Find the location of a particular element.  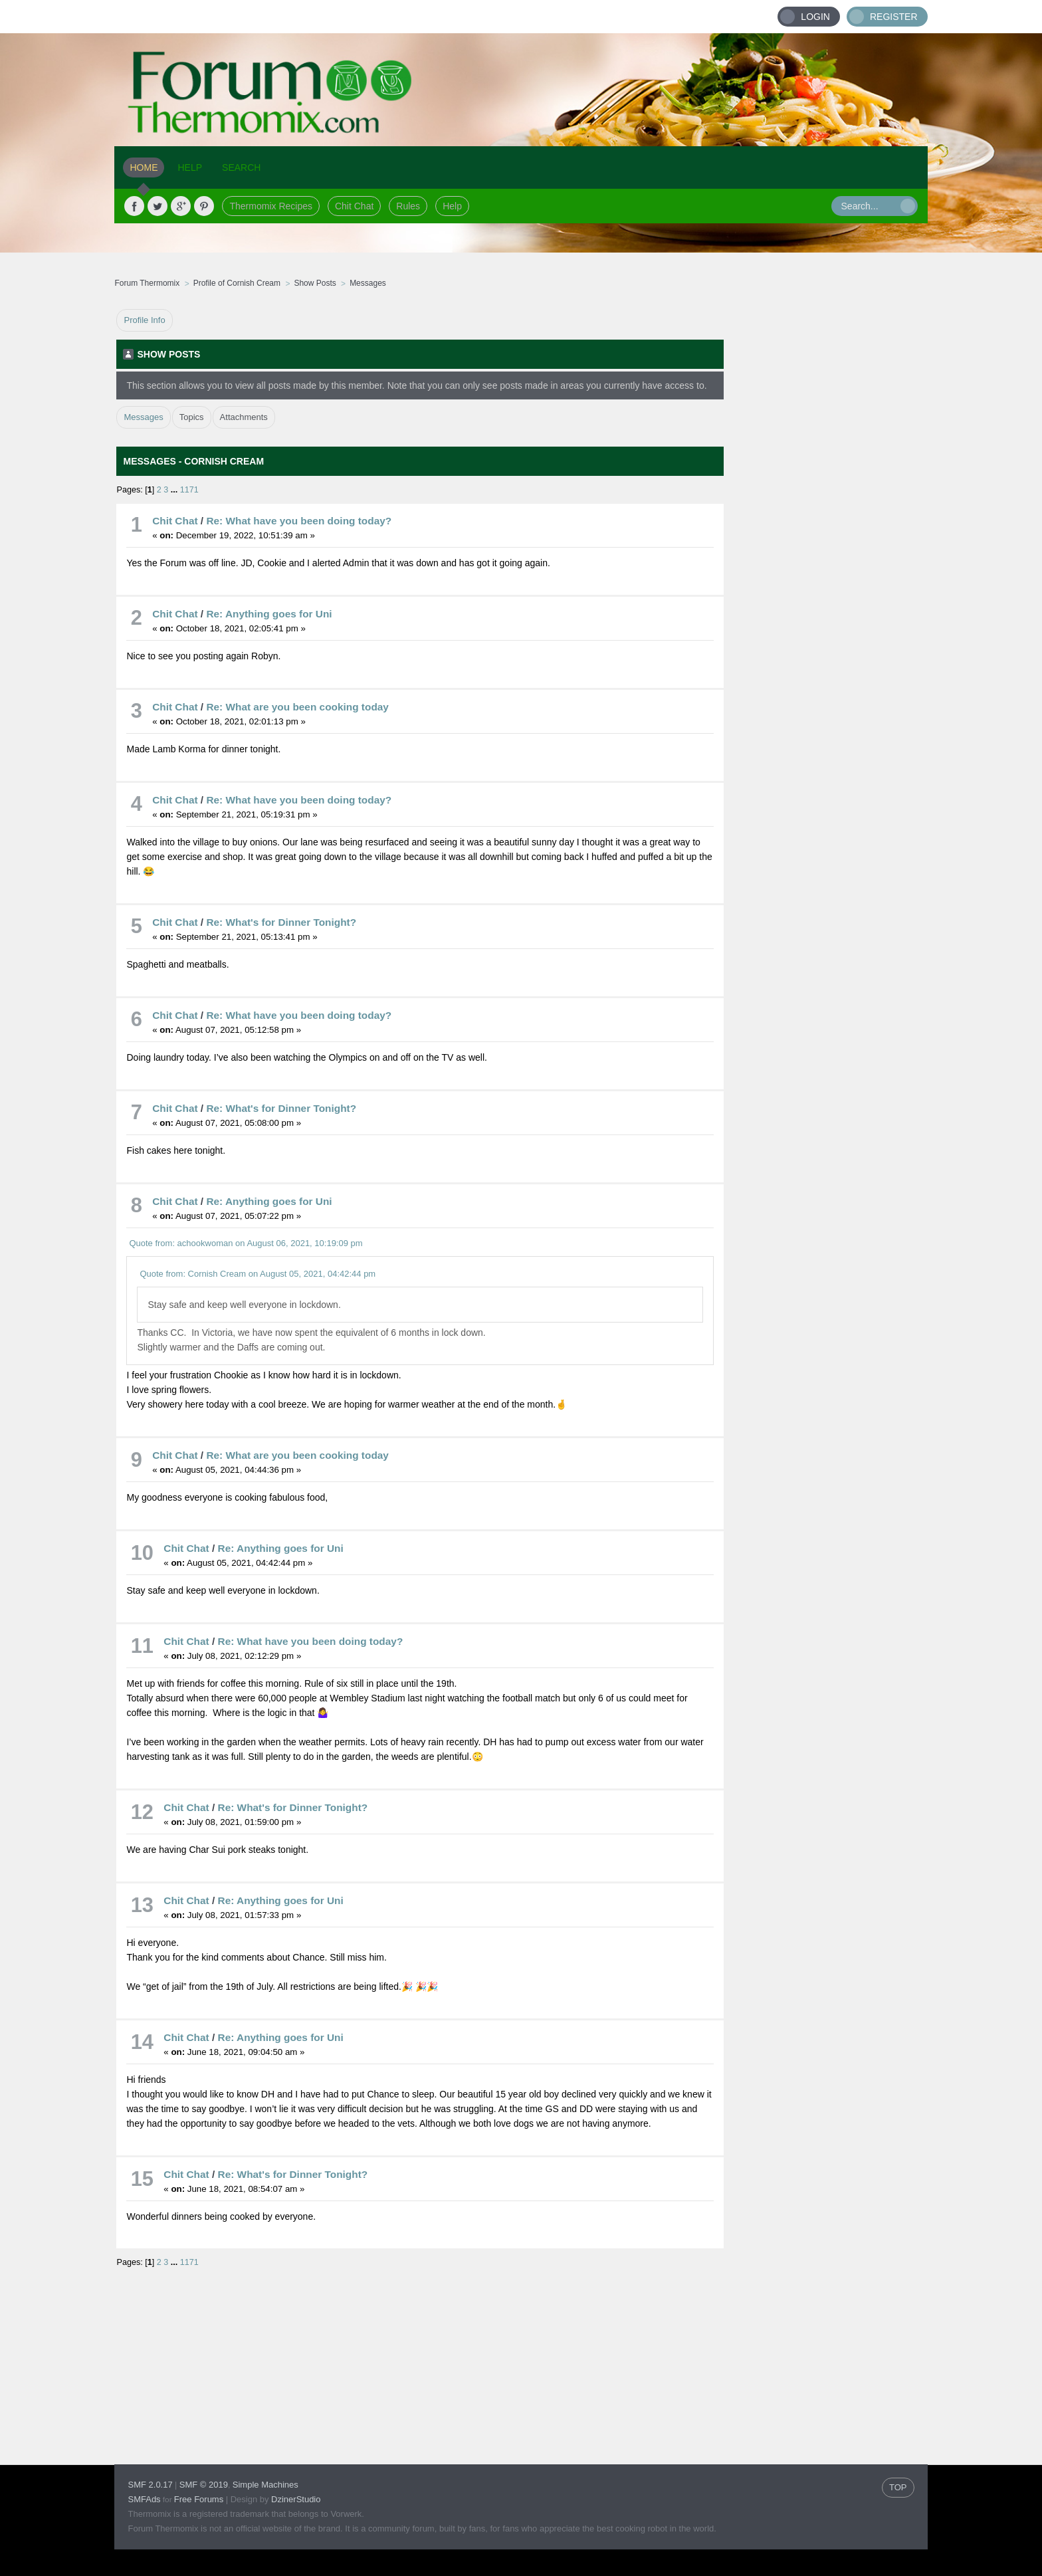

Re: What have you been doing today? is located at coordinates (298, 520).